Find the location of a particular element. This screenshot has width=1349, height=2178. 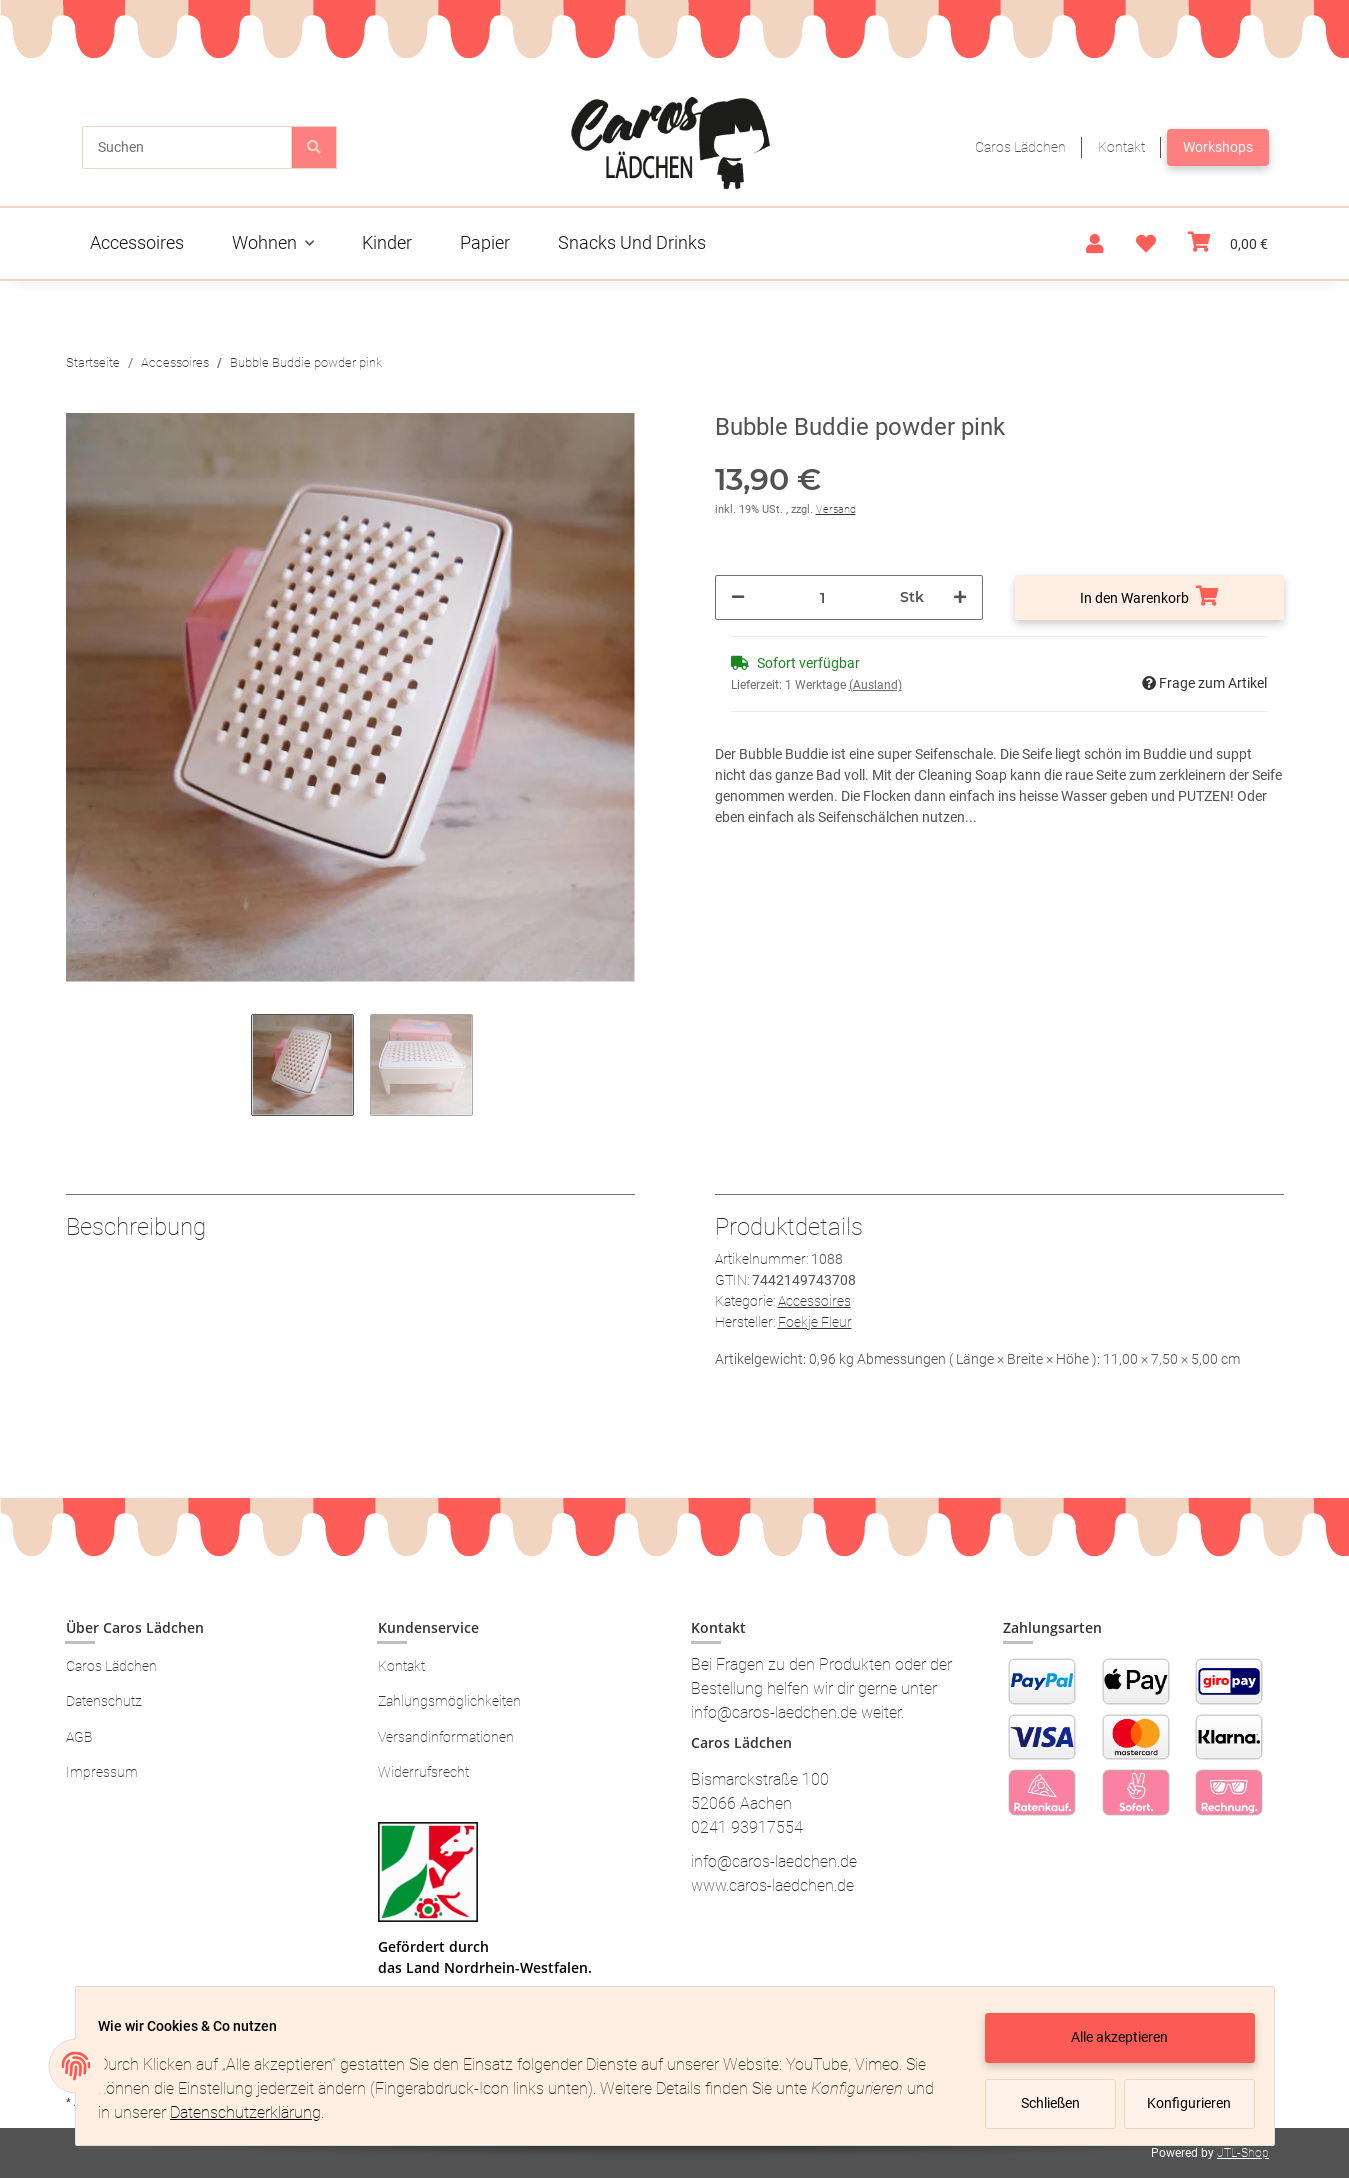

Caros Lädchen is located at coordinates (1020, 147).